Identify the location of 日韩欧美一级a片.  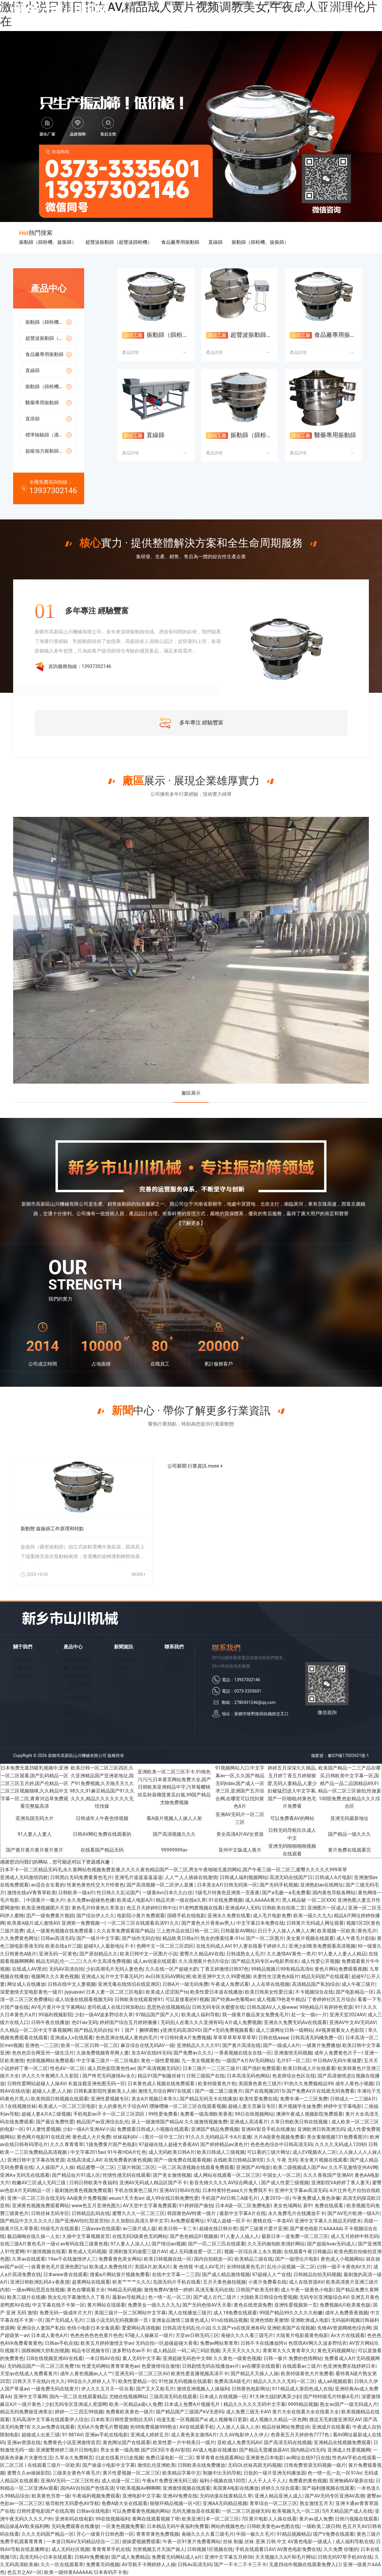
(76, 1892).